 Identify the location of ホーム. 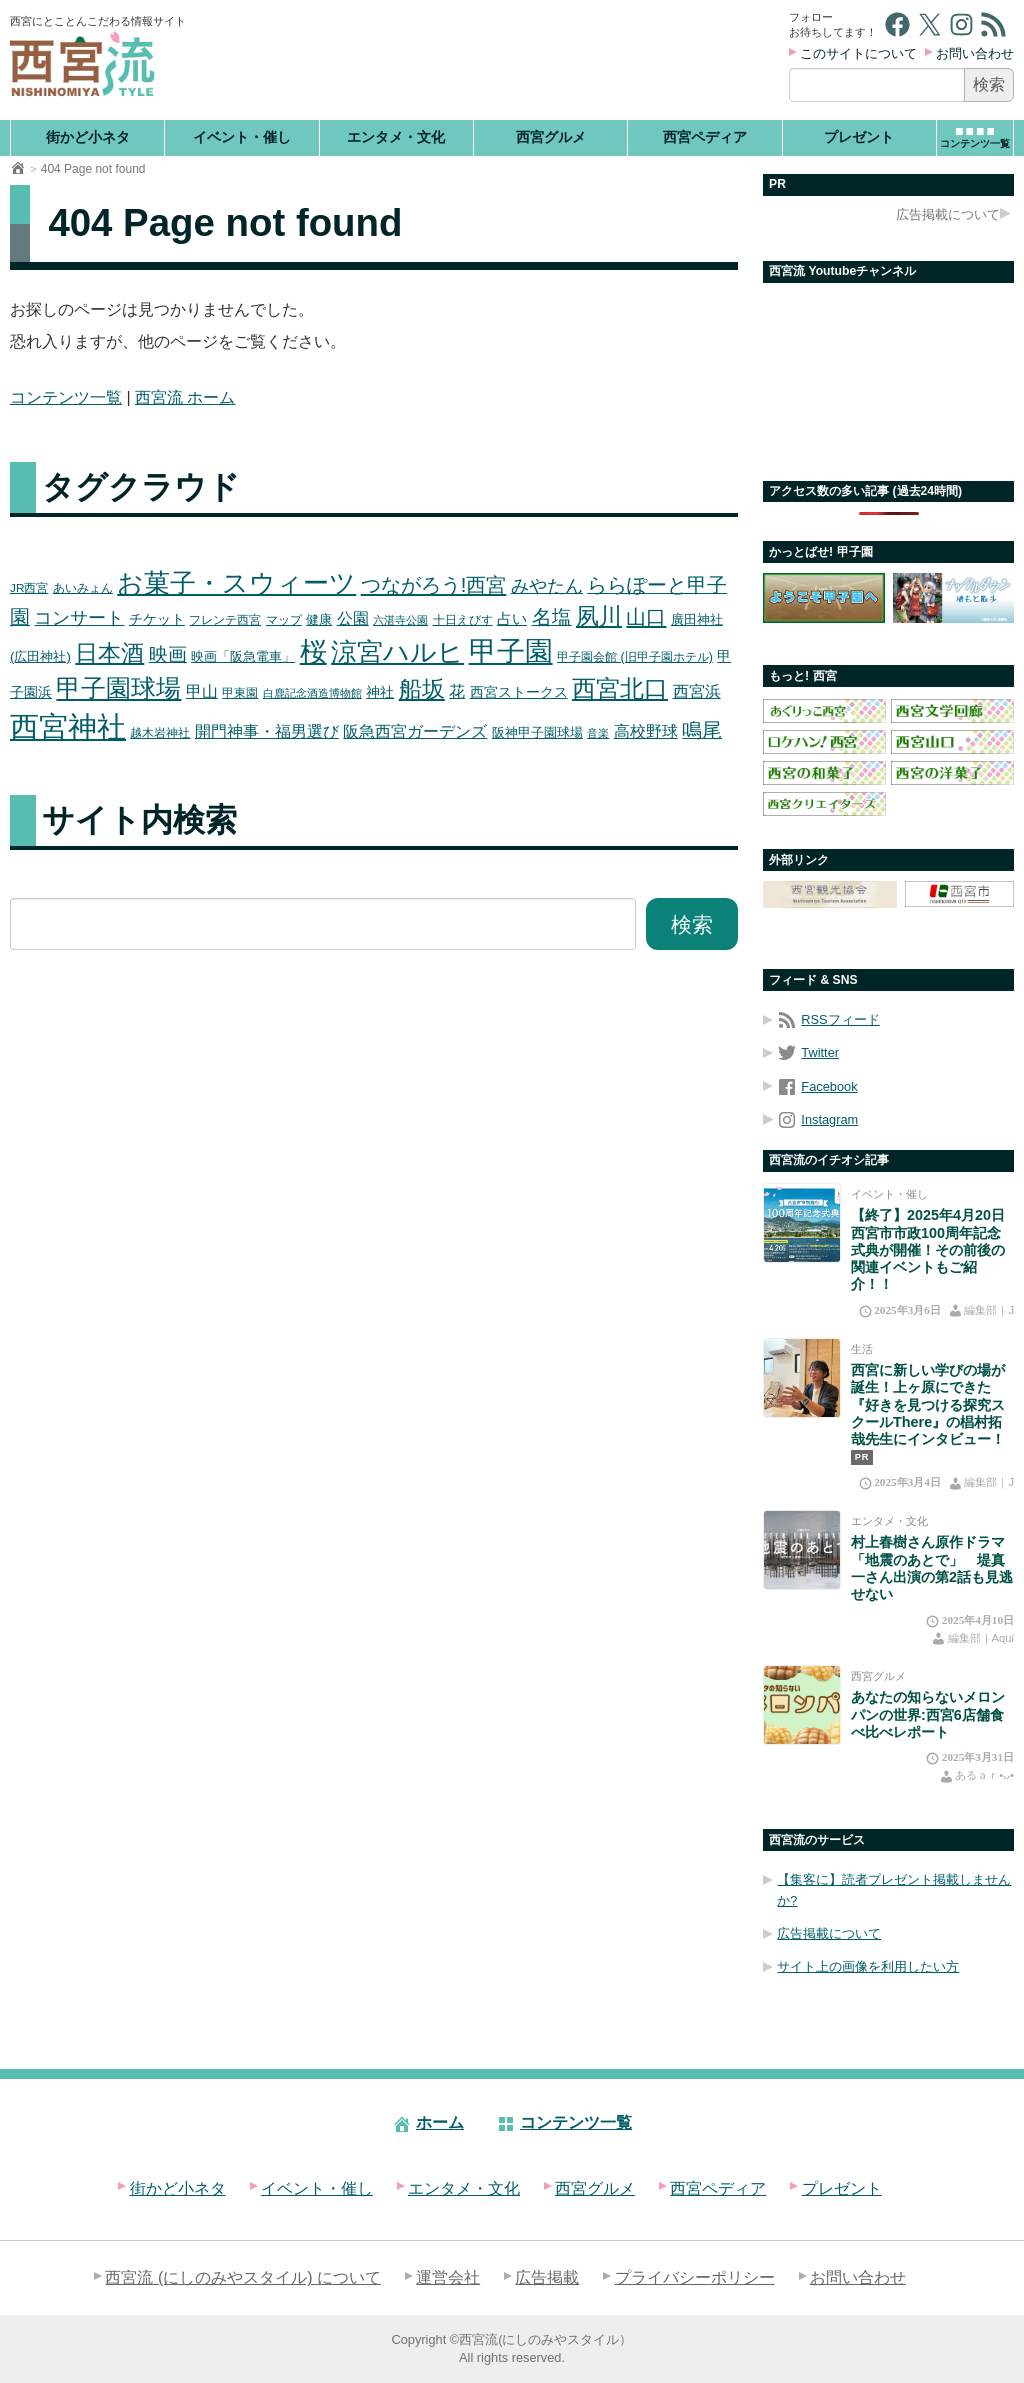
(428, 2122).